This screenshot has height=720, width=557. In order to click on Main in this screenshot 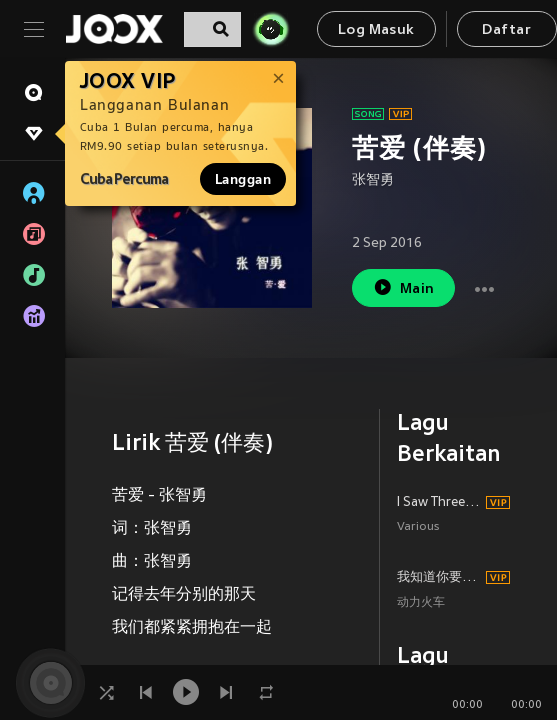, I will do `click(403, 287)`.